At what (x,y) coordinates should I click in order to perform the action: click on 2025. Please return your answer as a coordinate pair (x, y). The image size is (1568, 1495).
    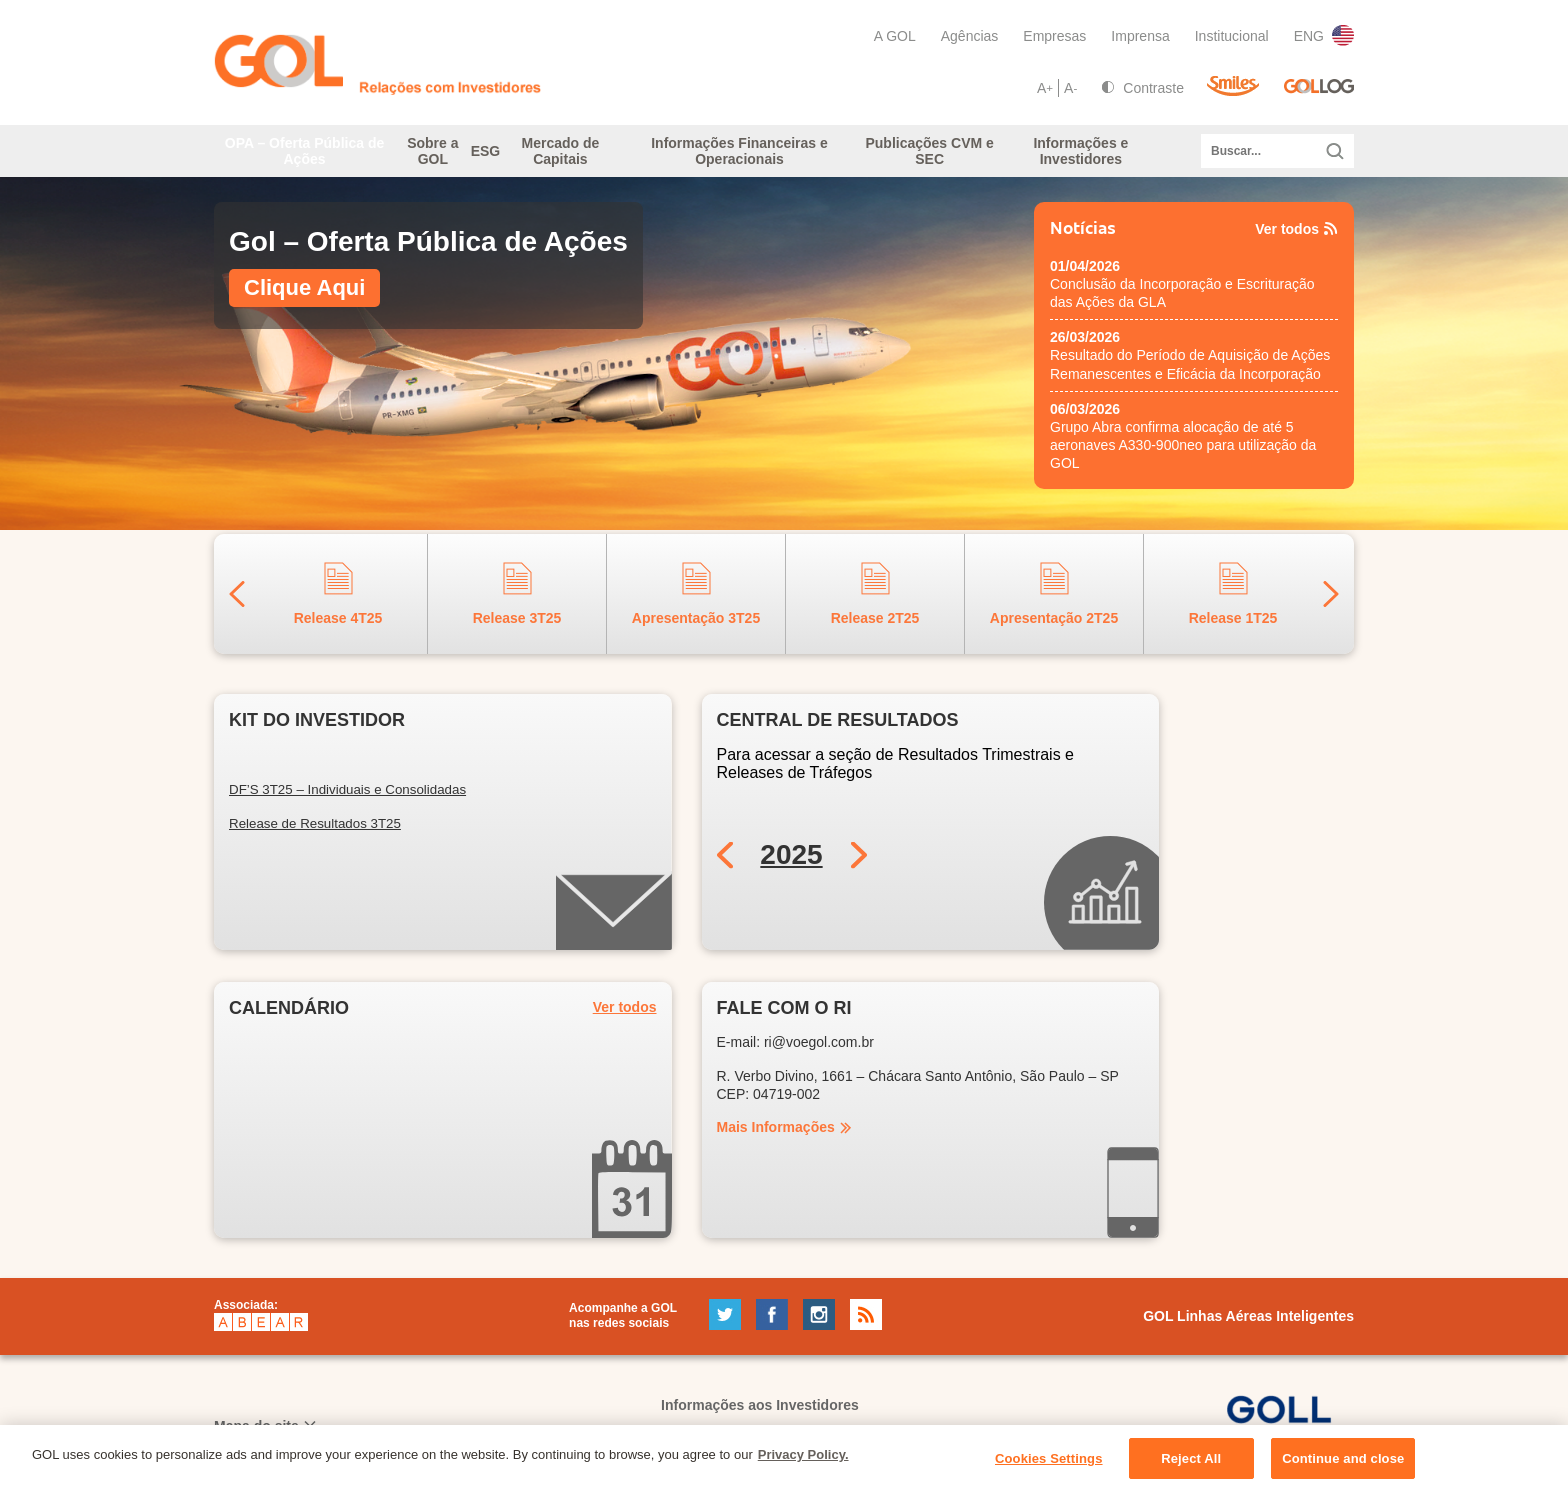
    Looking at the image, I should click on (791, 866).